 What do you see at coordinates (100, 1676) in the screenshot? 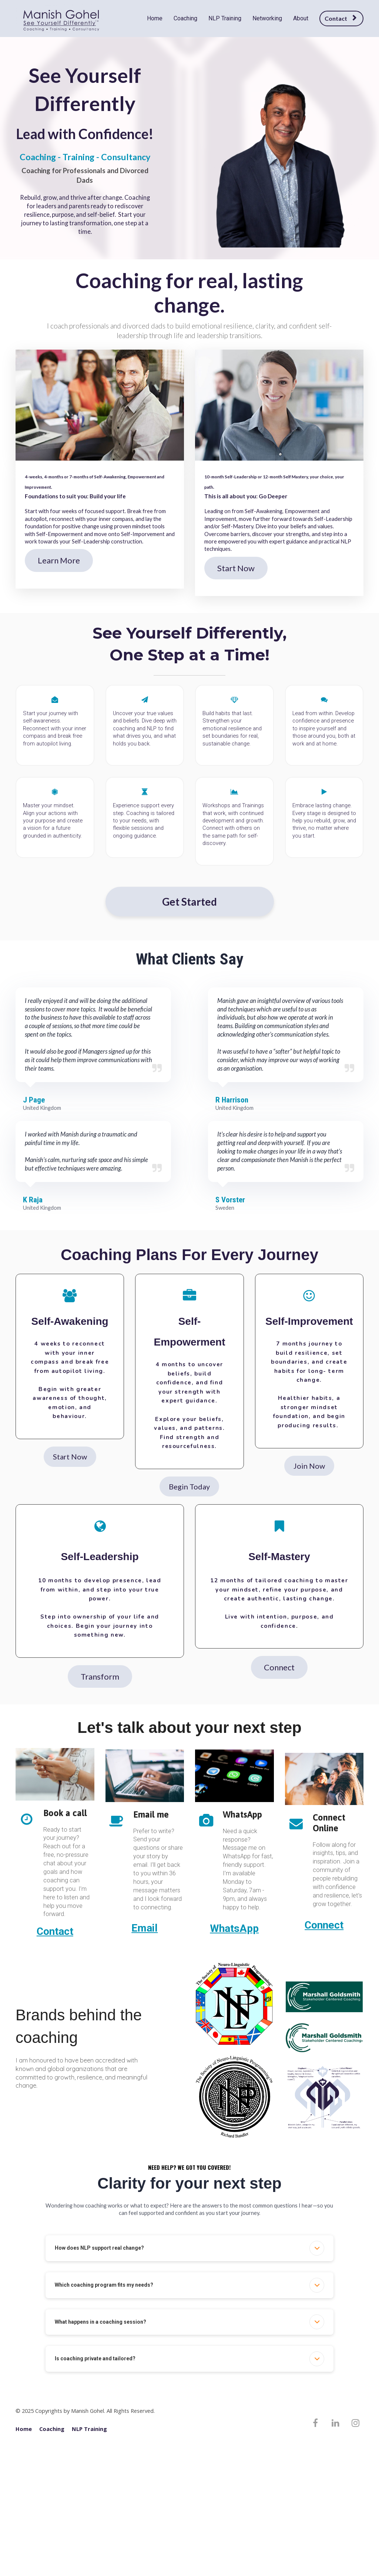
I see `Transform` at bounding box center [100, 1676].